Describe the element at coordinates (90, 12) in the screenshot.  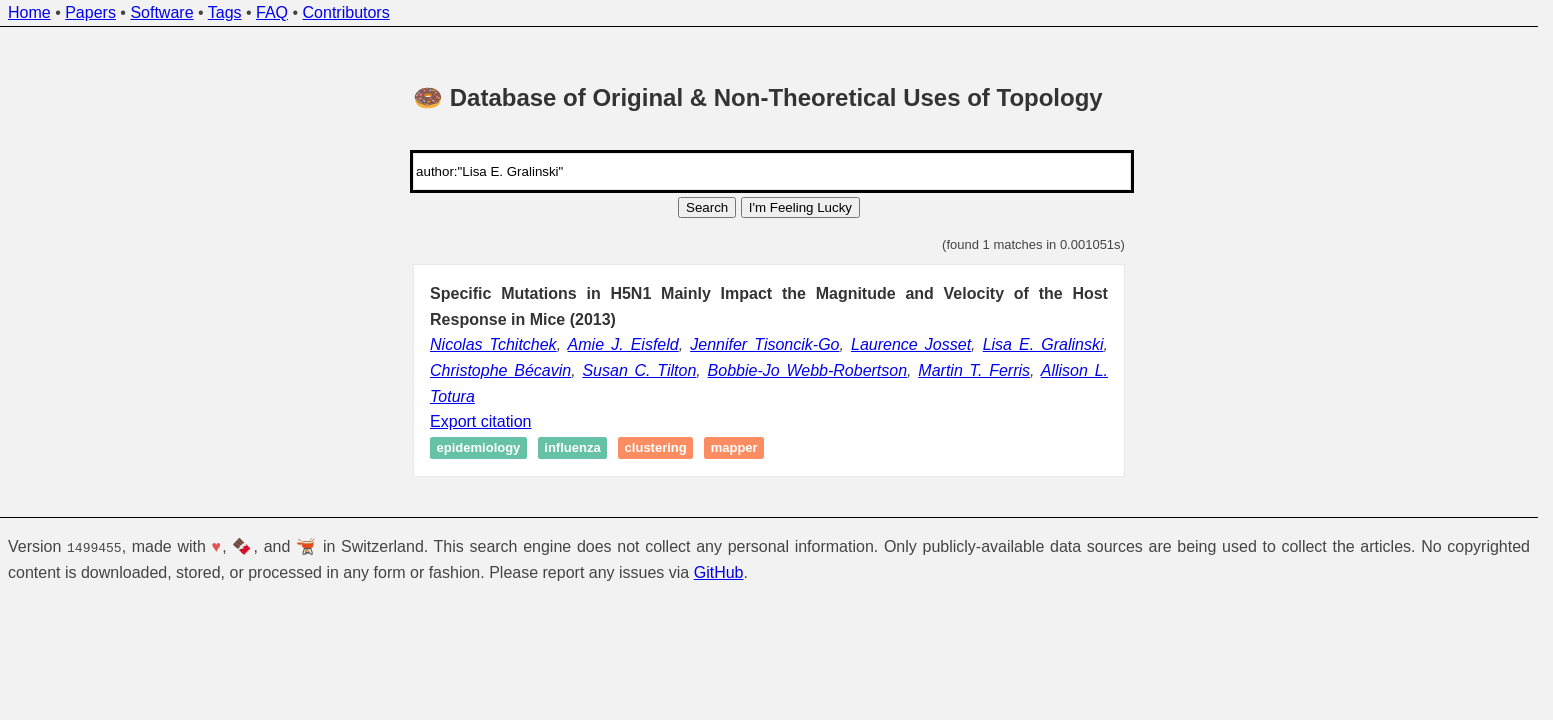
I see `Papers` at that location.